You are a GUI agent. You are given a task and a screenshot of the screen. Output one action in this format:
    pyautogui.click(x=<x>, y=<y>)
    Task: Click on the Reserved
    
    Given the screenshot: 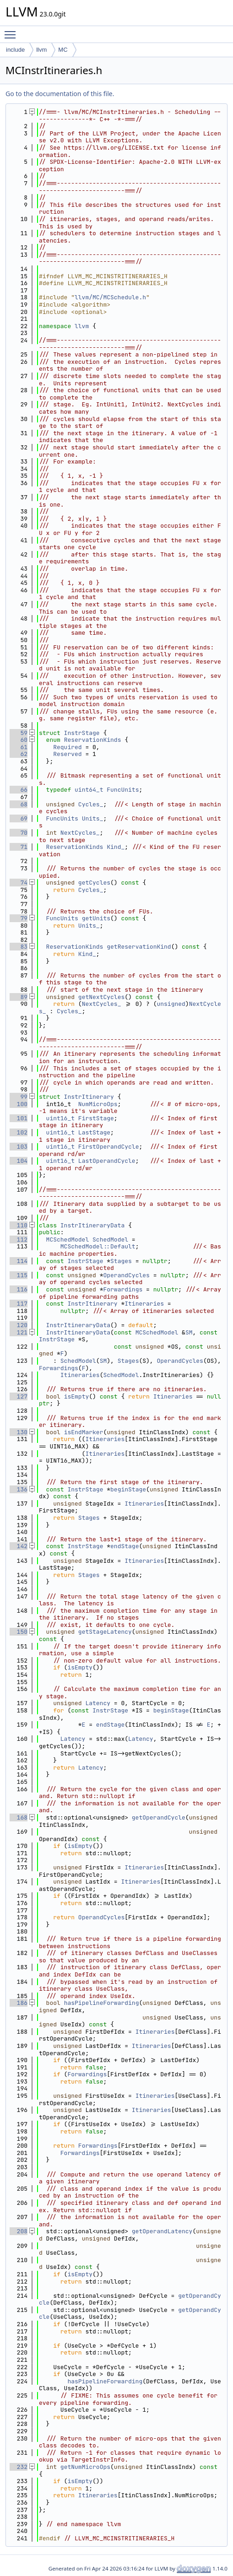 What is the action you would take?
    pyautogui.click(x=67, y=754)
    